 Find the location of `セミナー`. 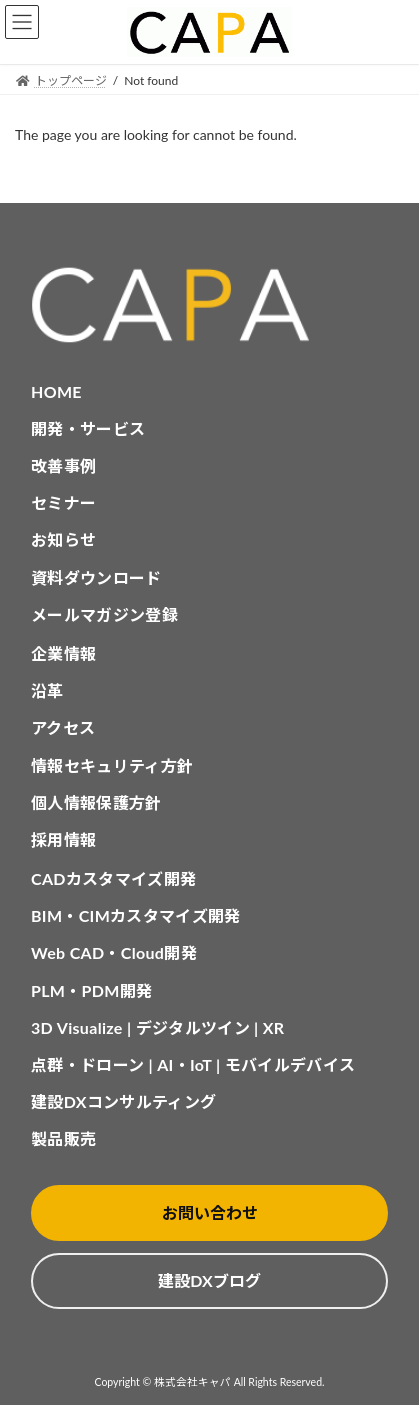

セミナー is located at coordinates (63, 502).